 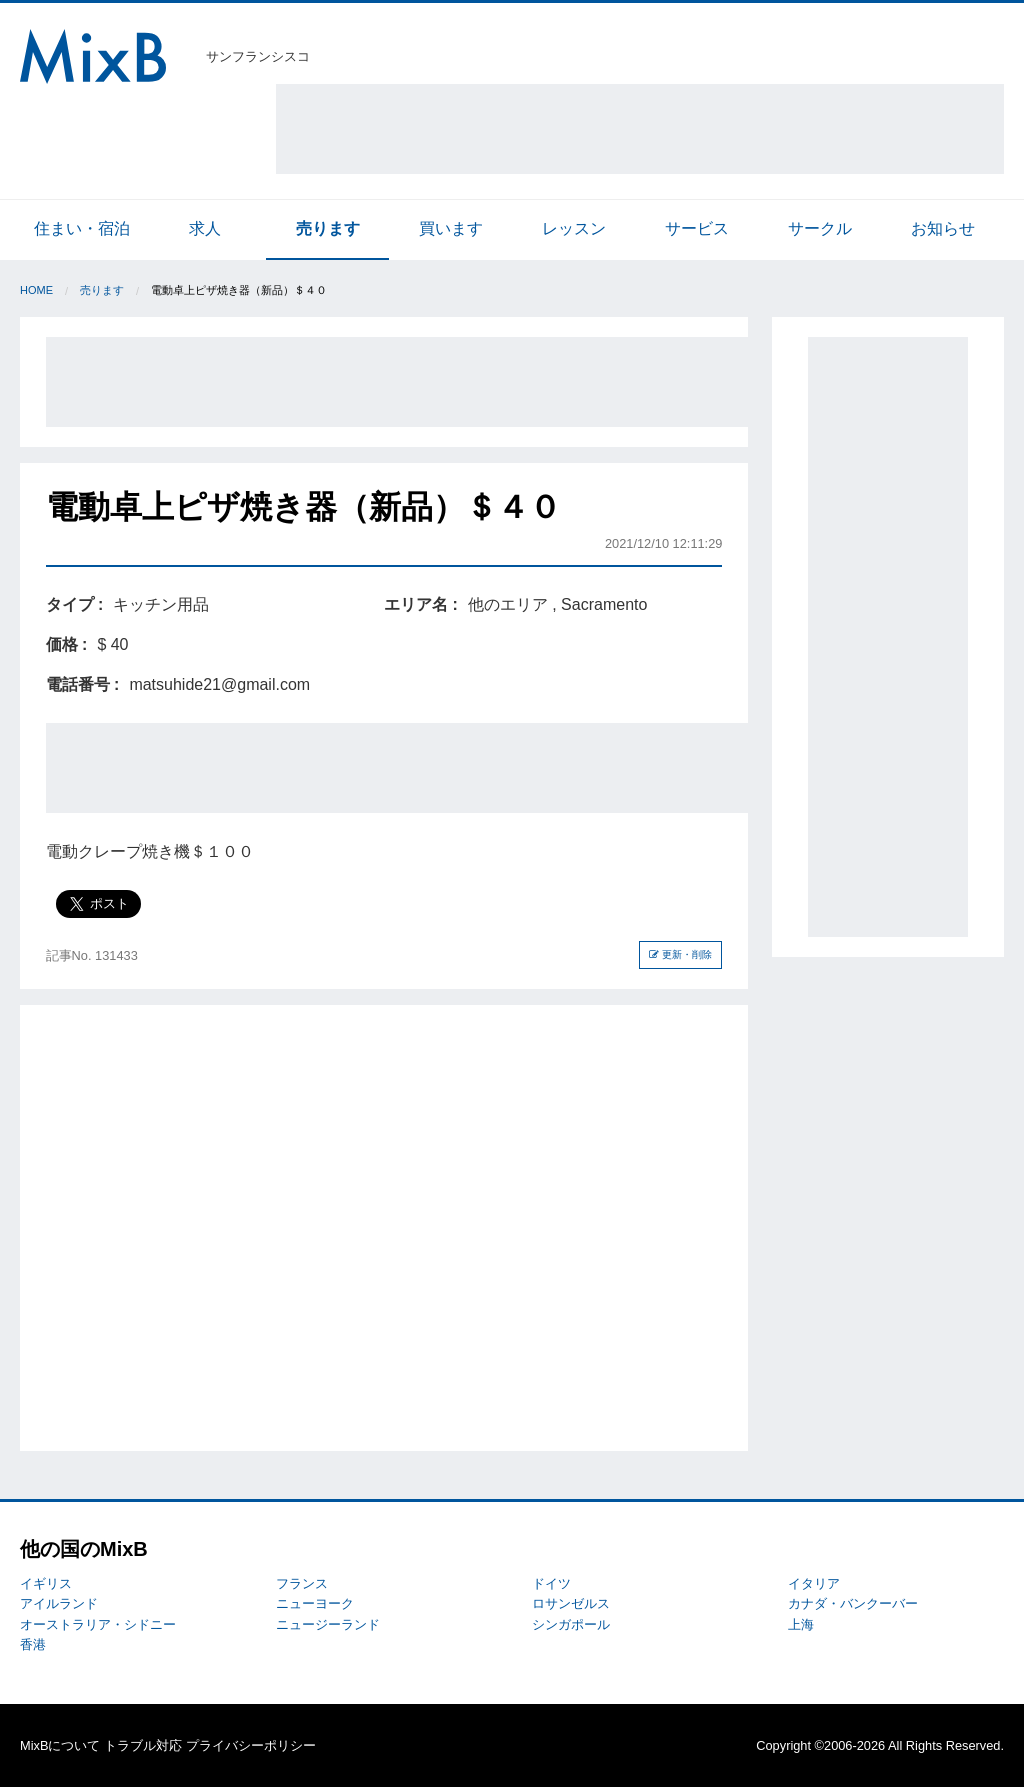 What do you see at coordinates (943, 228) in the screenshot?
I see `お知らせ` at bounding box center [943, 228].